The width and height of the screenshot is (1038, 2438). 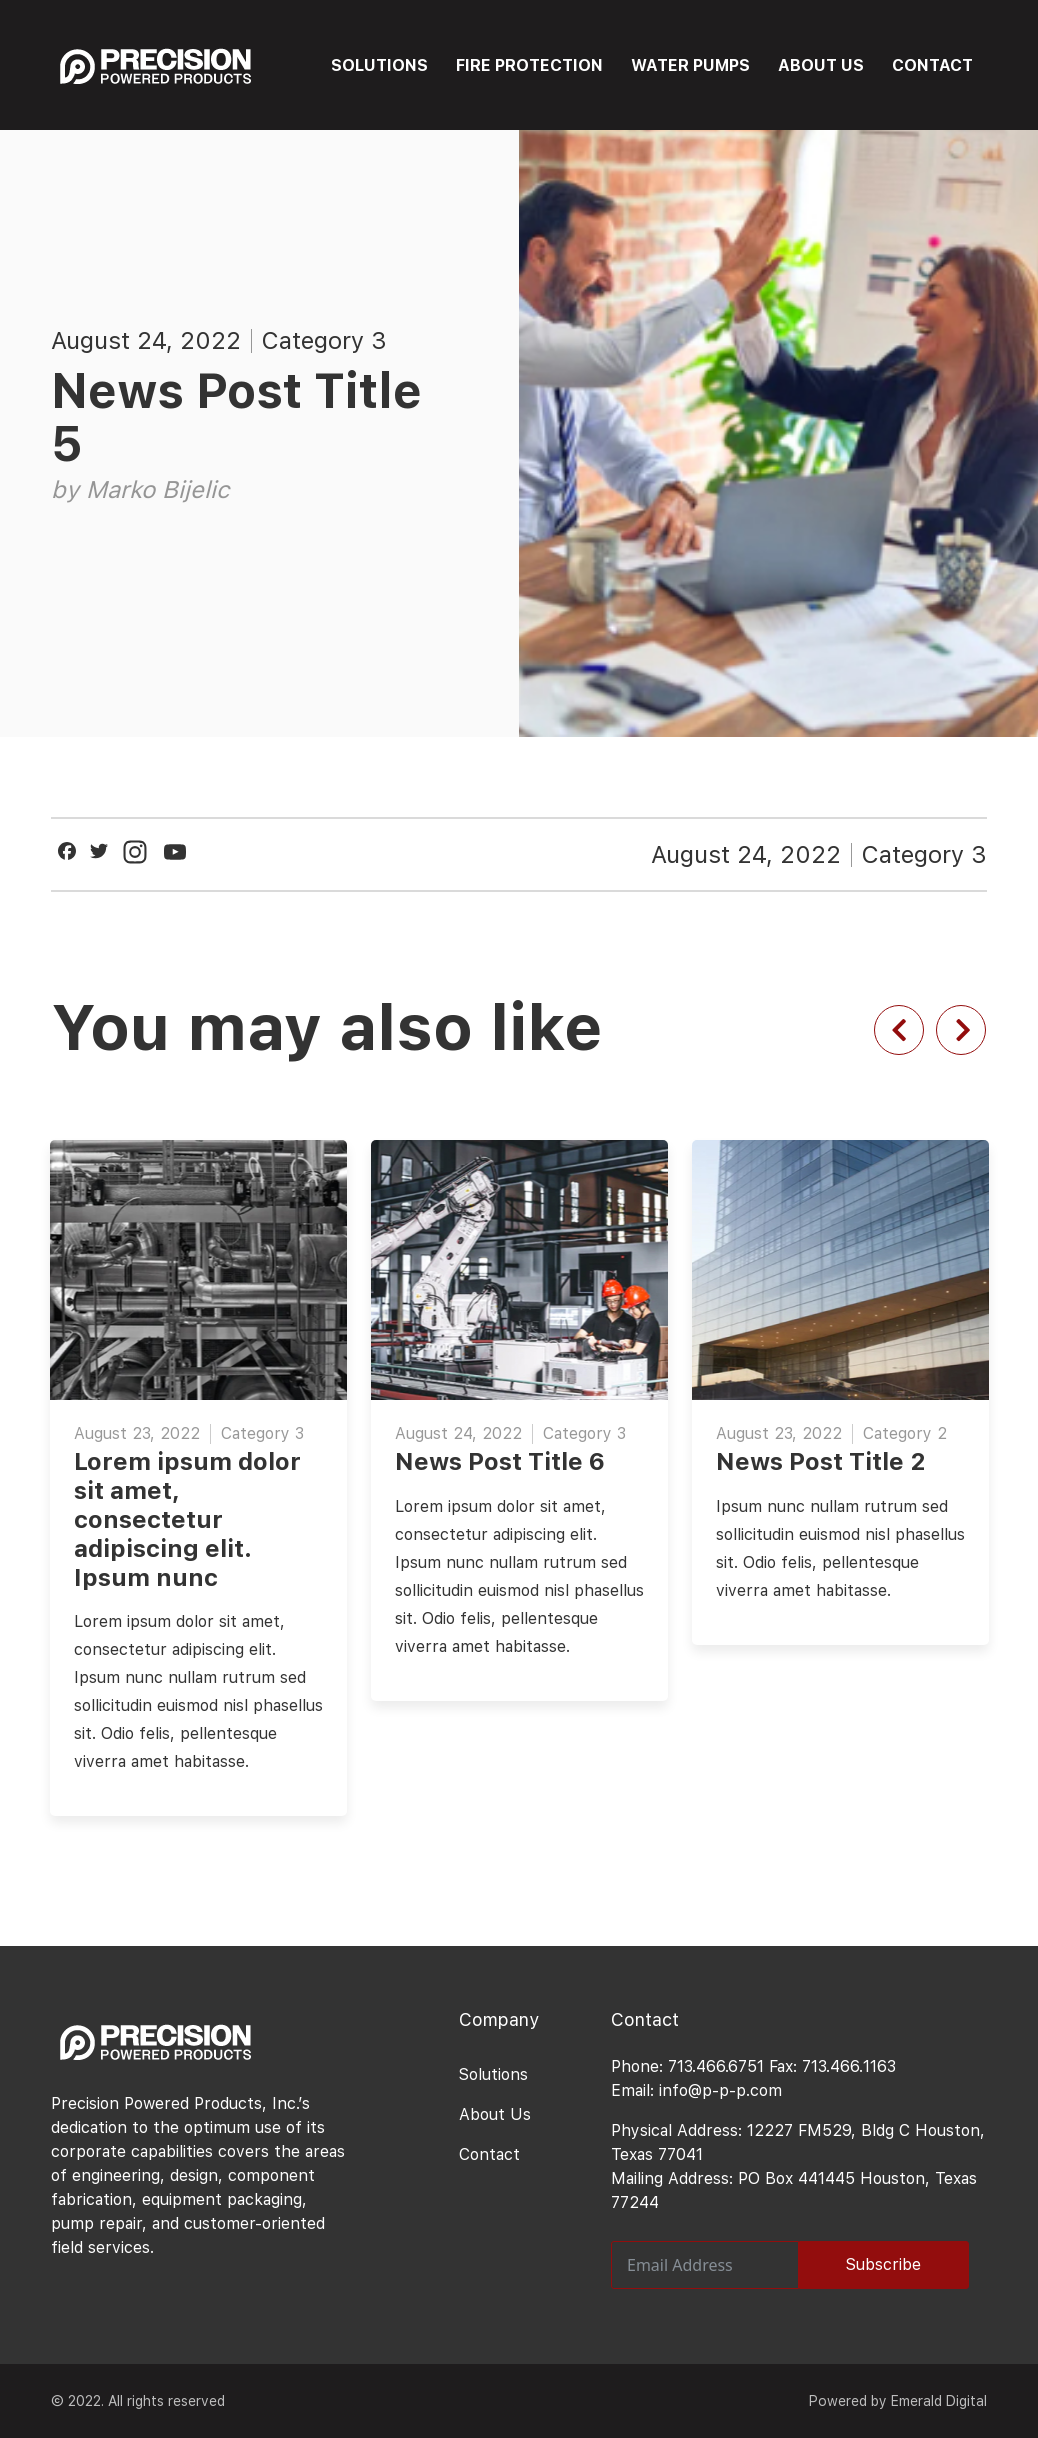 What do you see at coordinates (898, 2401) in the screenshot?
I see `Powered by Emerald Digital` at bounding box center [898, 2401].